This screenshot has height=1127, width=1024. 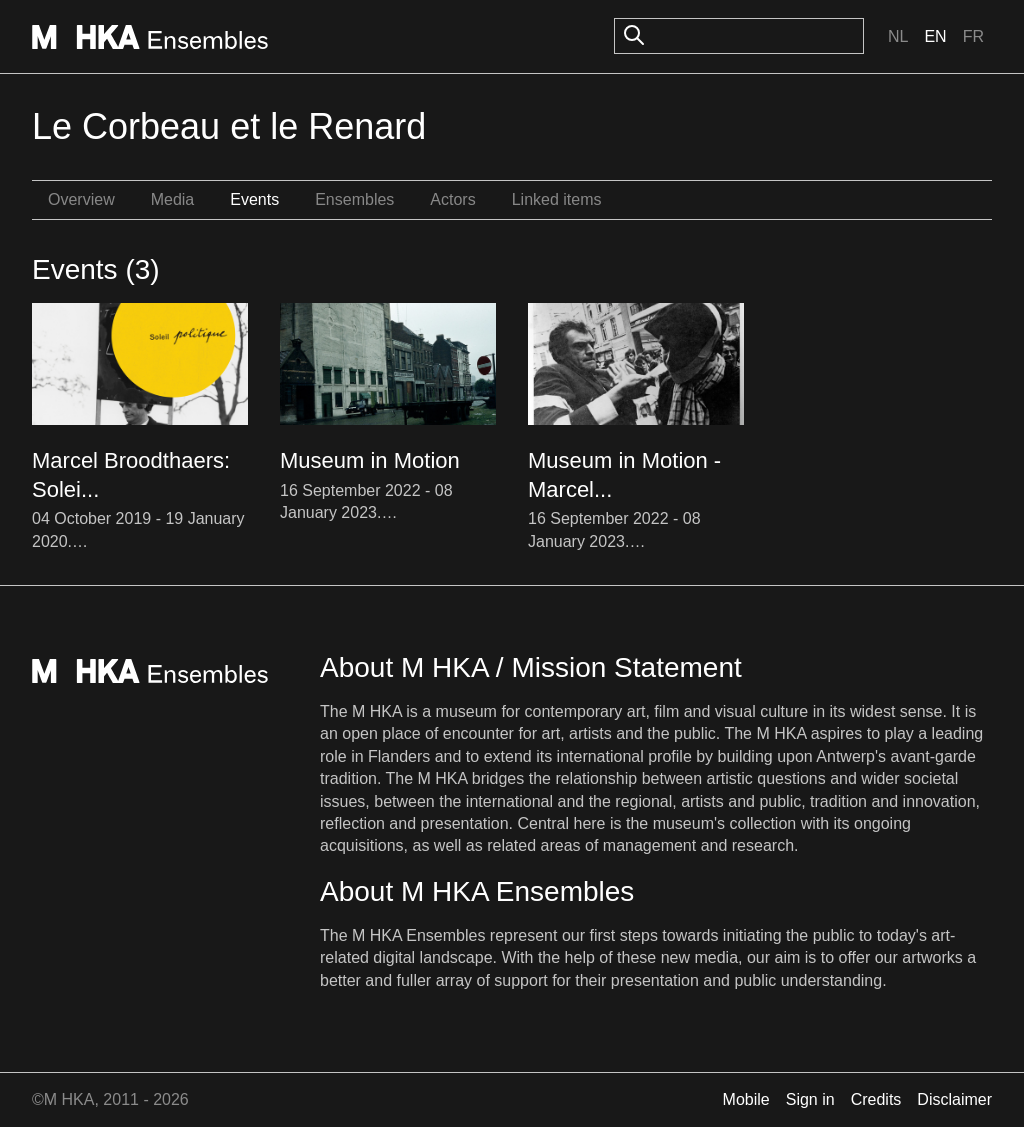 I want to click on Linked items, so click(x=557, y=199).